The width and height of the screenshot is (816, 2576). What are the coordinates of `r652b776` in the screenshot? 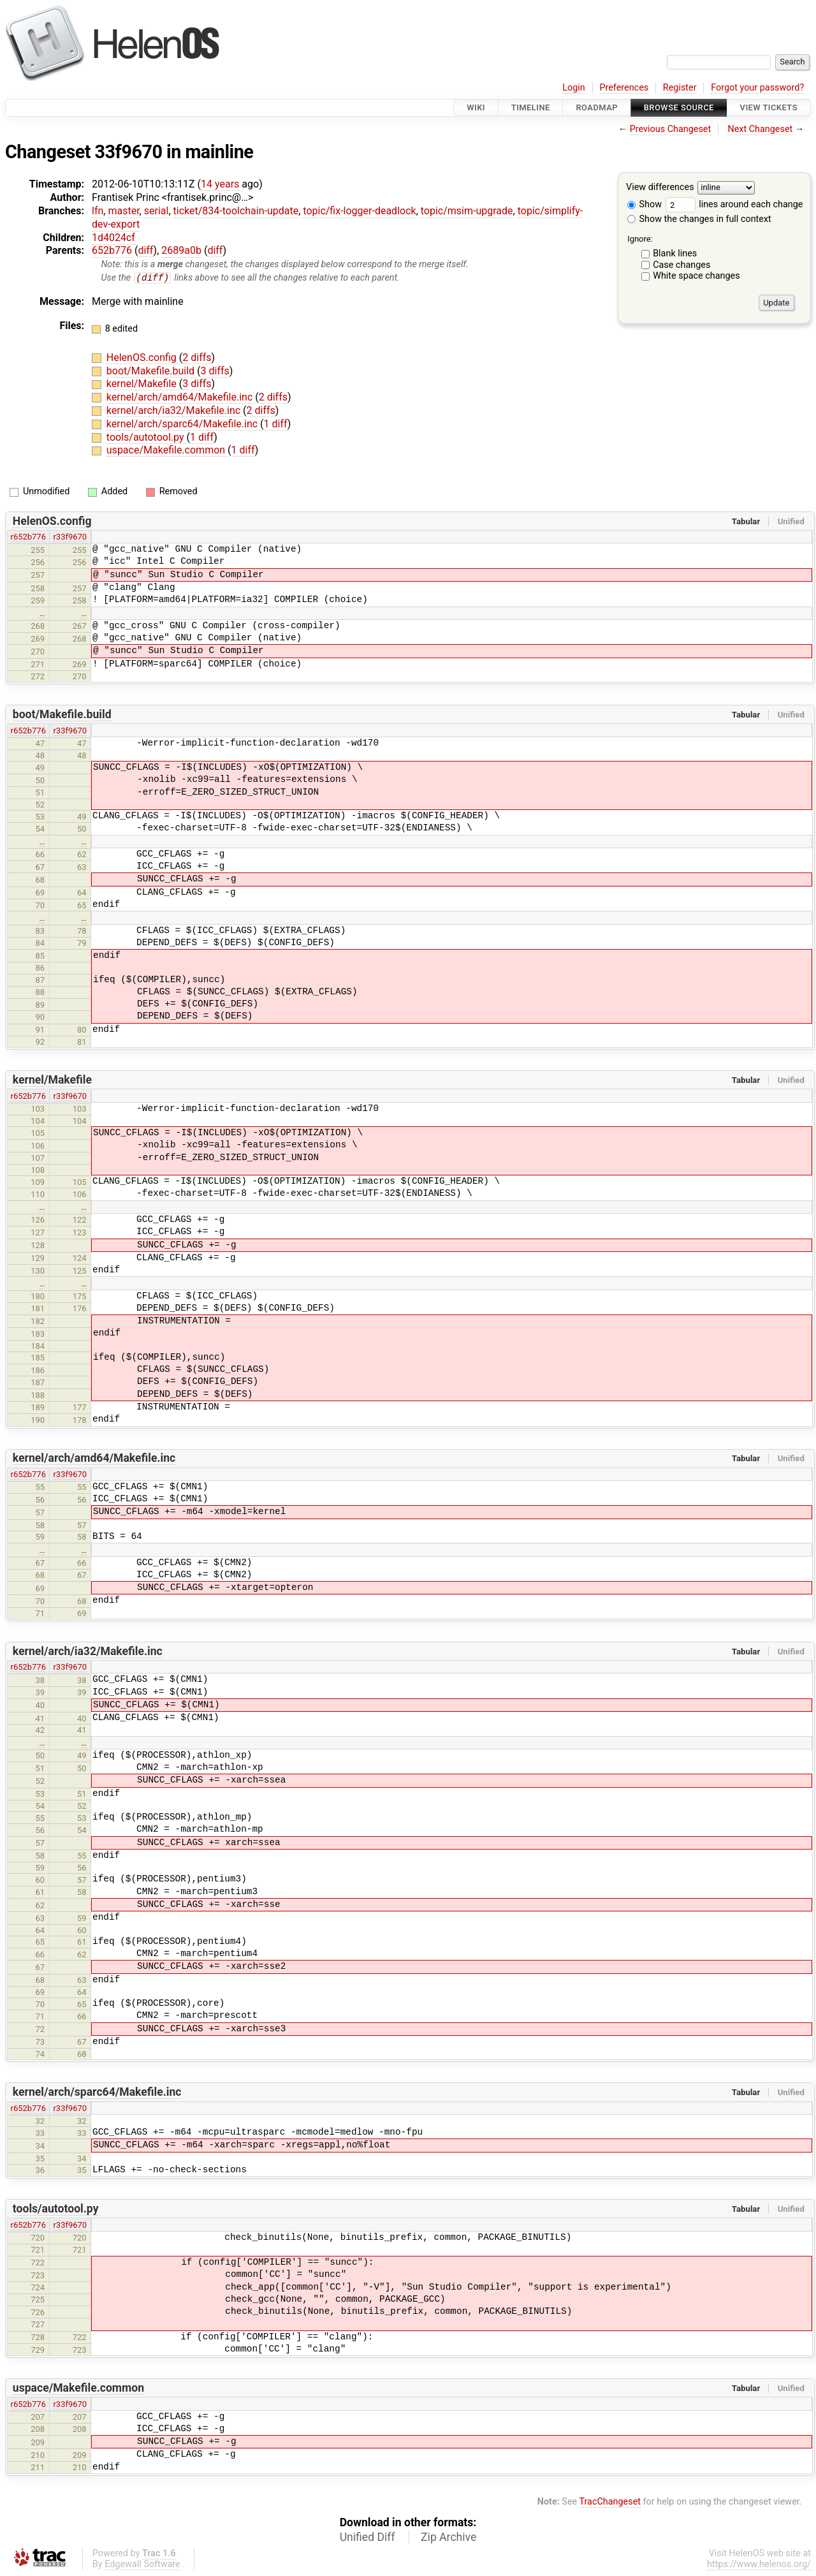 It's located at (28, 537).